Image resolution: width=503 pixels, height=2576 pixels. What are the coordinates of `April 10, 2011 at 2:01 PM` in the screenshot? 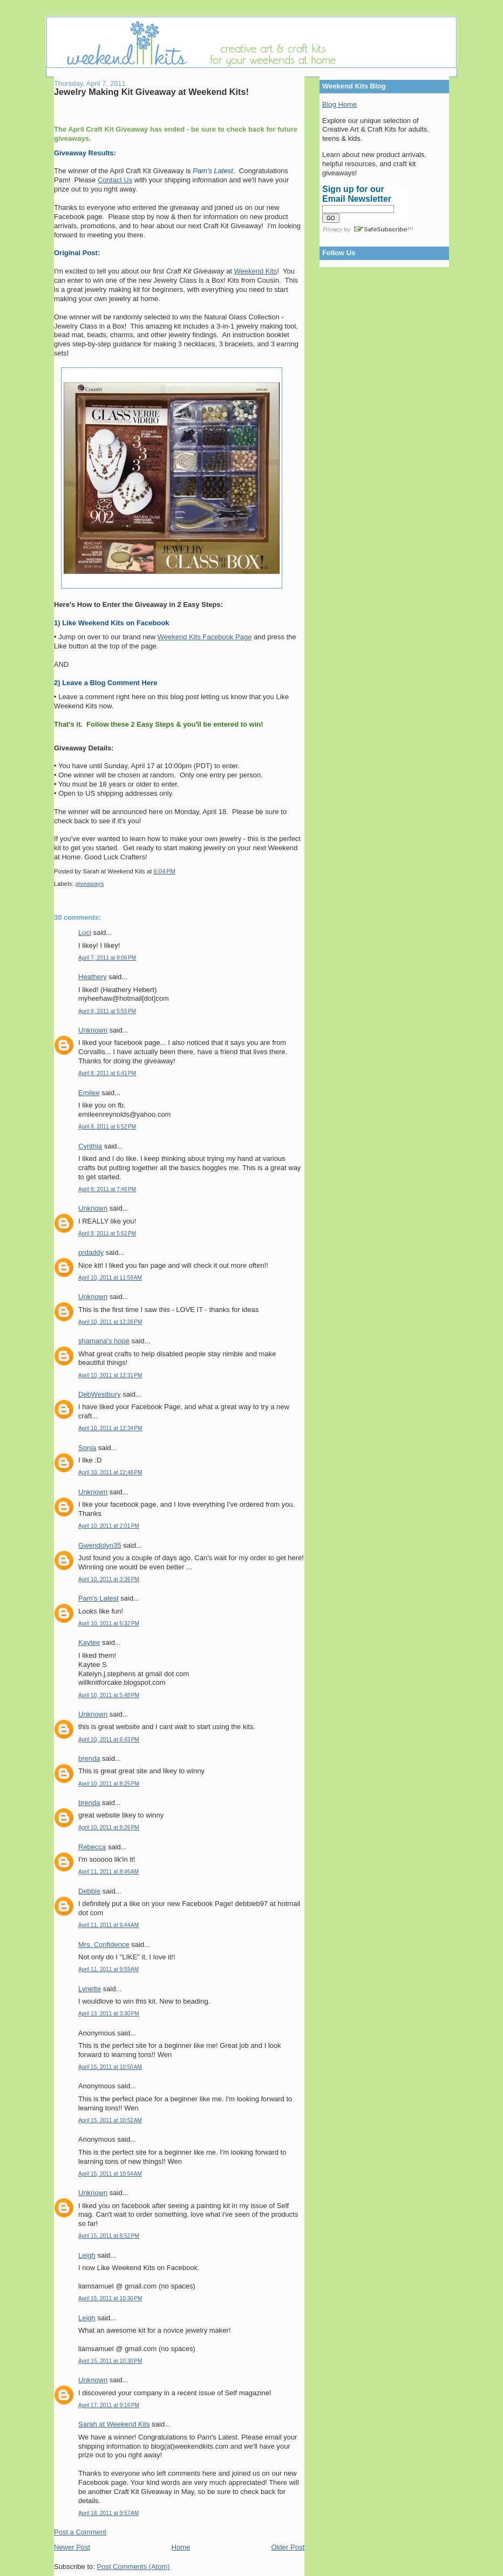 It's located at (108, 1526).